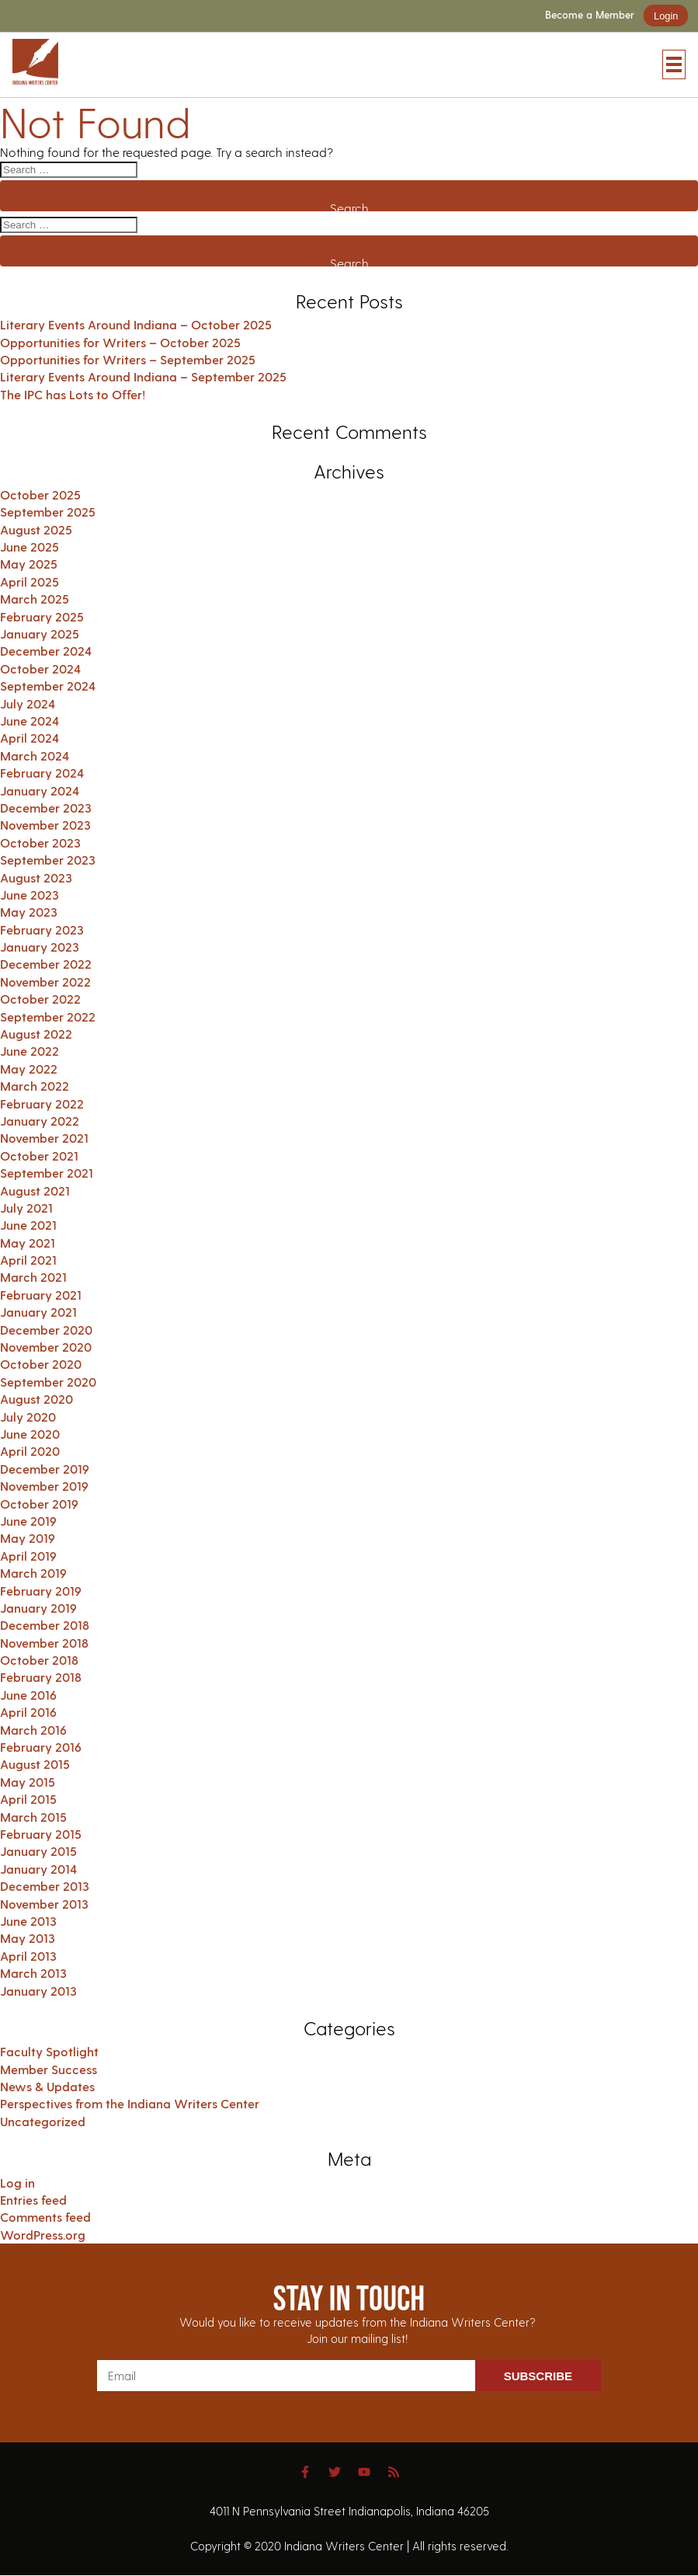 The image size is (698, 2576). Describe the element at coordinates (40, 998) in the screenshot. I see `October 2022` at that location.